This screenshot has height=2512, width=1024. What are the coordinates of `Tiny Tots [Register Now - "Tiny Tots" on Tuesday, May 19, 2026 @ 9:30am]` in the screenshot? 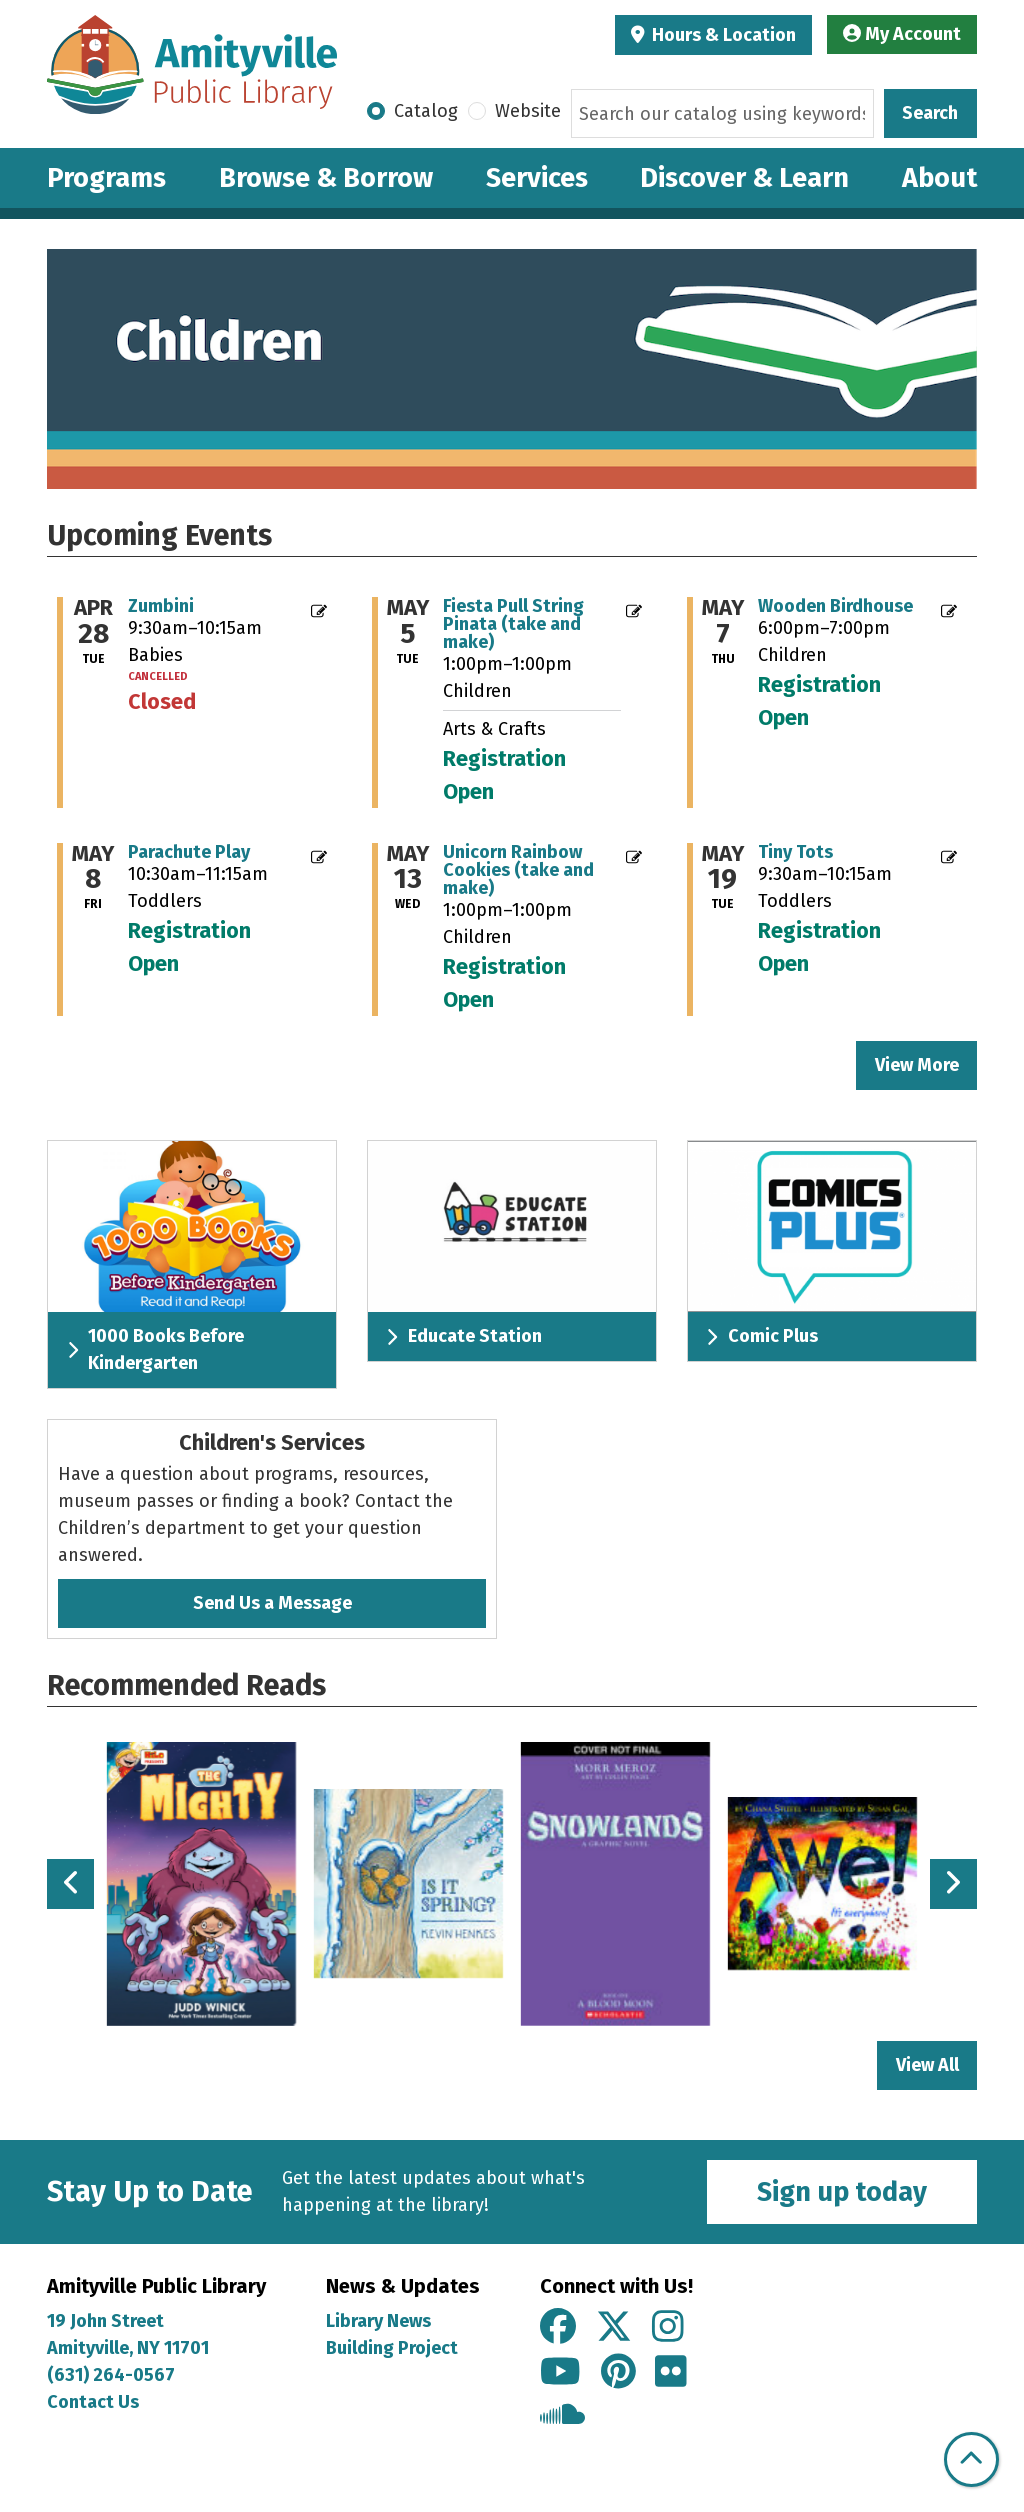 It's located at (795, 852).